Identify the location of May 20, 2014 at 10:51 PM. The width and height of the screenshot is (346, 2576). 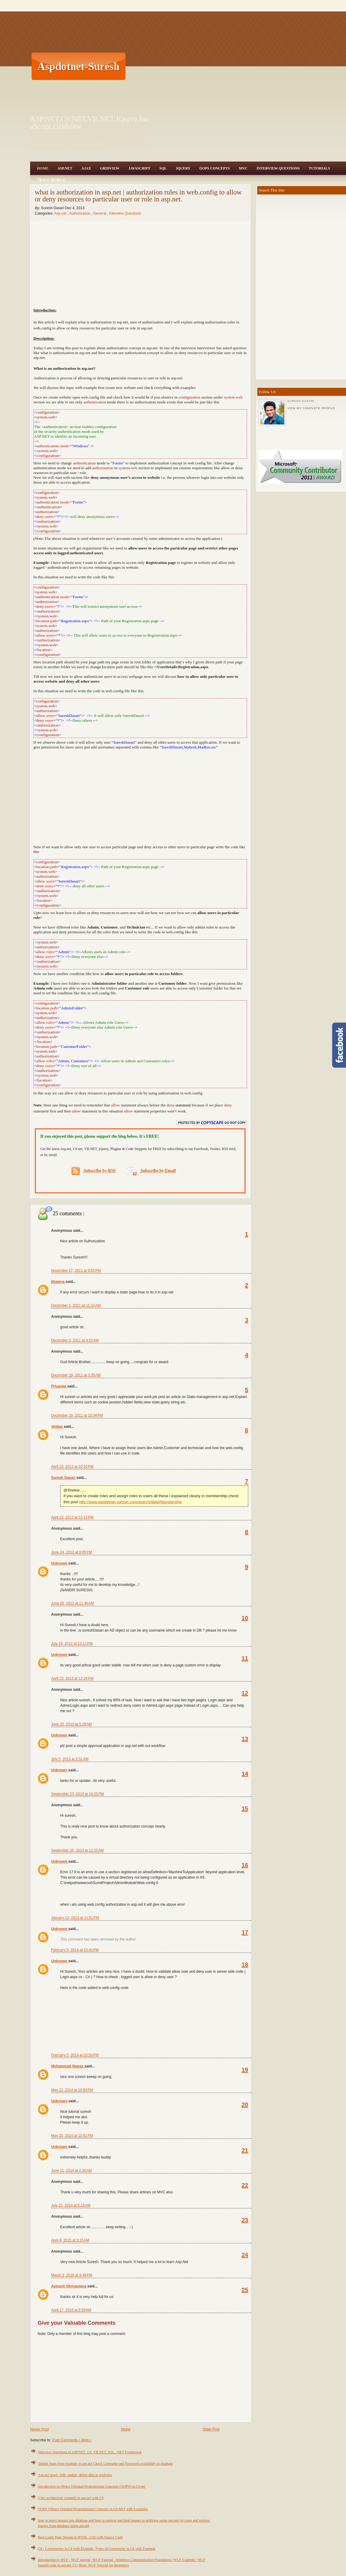
(72, 2136).